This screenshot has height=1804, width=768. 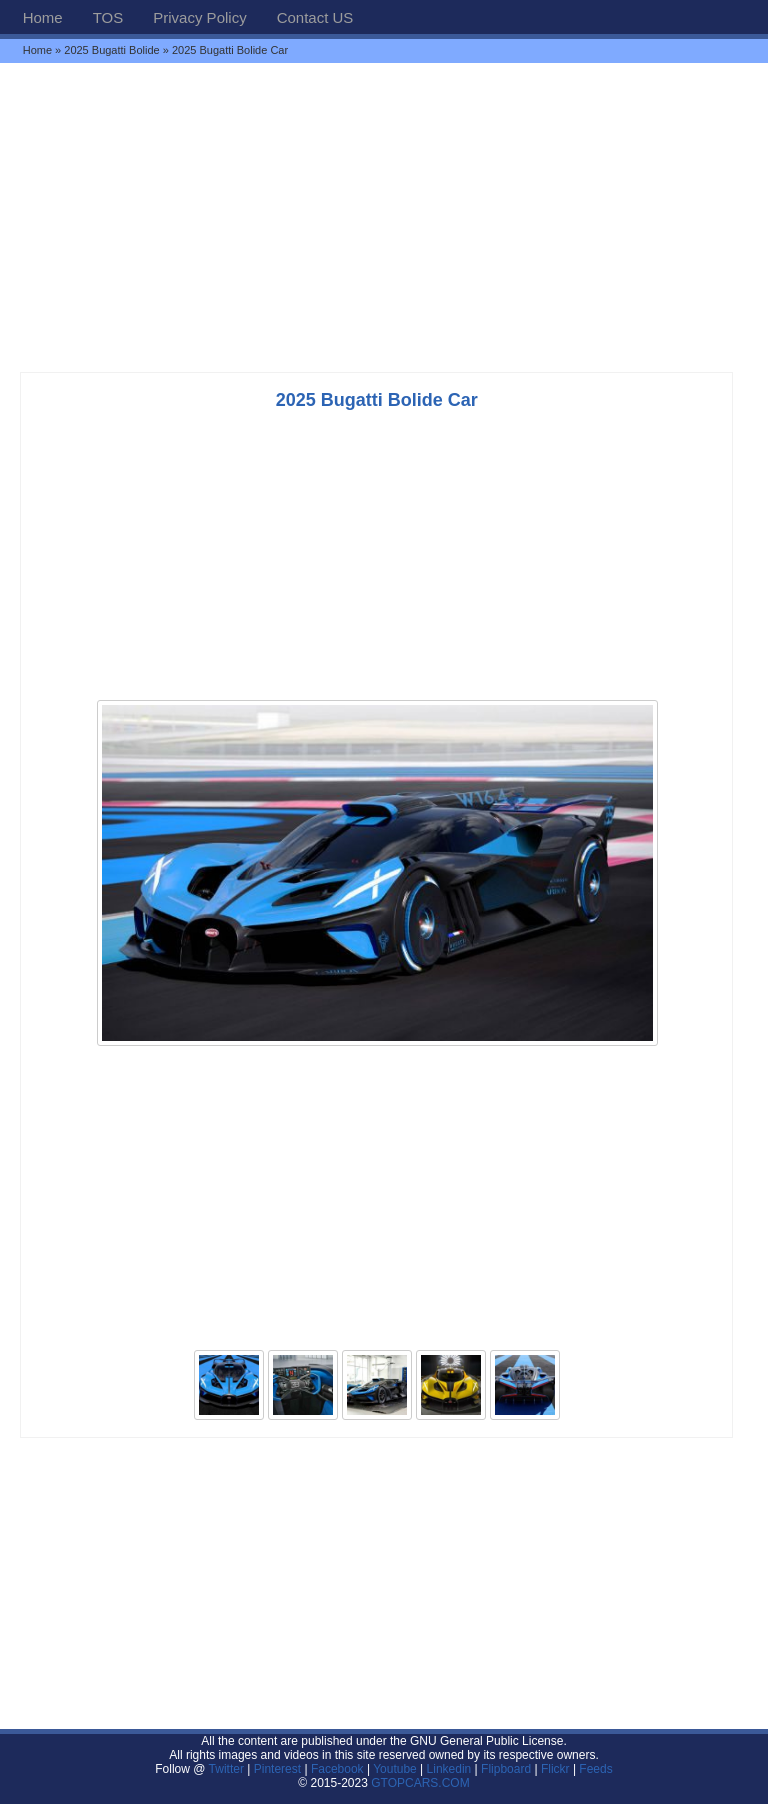 I want to click on [Advertisement], so click(x=384, y=217).